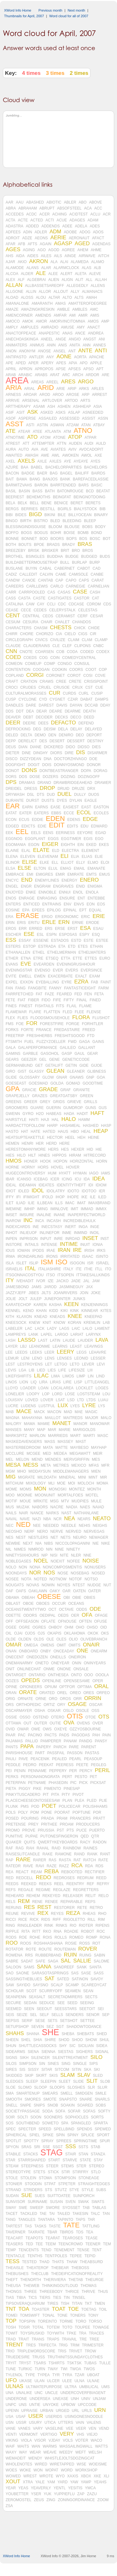 The width and height of the screenshot is (117, 2576). Describe the element at coordinates (77, 1489) in the screenshot. I see `MONTEZ` at that location.